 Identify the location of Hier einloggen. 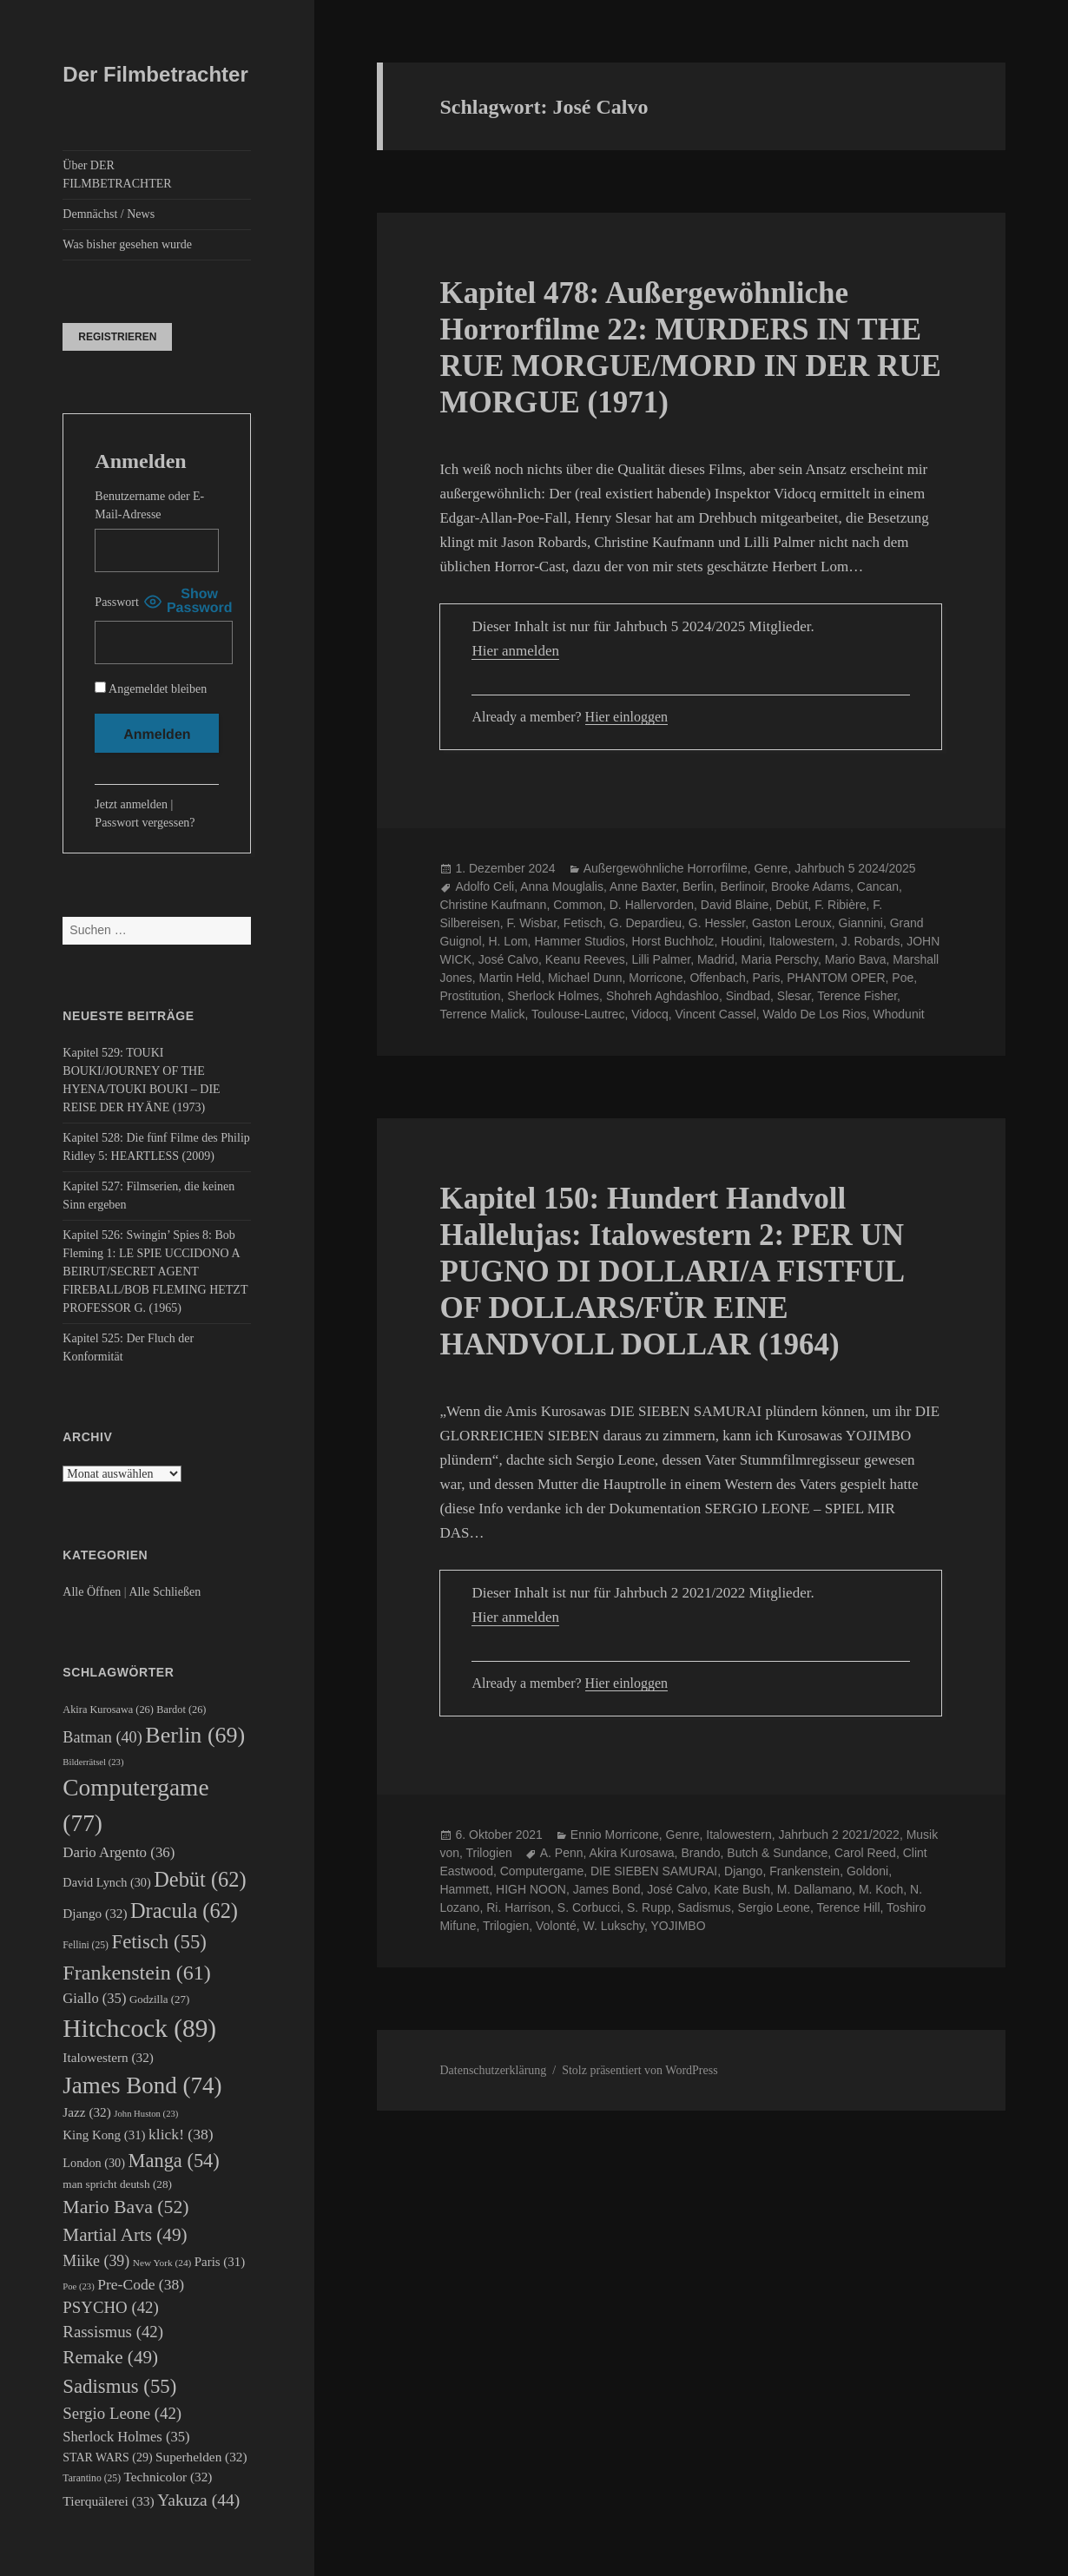
(627, 716).